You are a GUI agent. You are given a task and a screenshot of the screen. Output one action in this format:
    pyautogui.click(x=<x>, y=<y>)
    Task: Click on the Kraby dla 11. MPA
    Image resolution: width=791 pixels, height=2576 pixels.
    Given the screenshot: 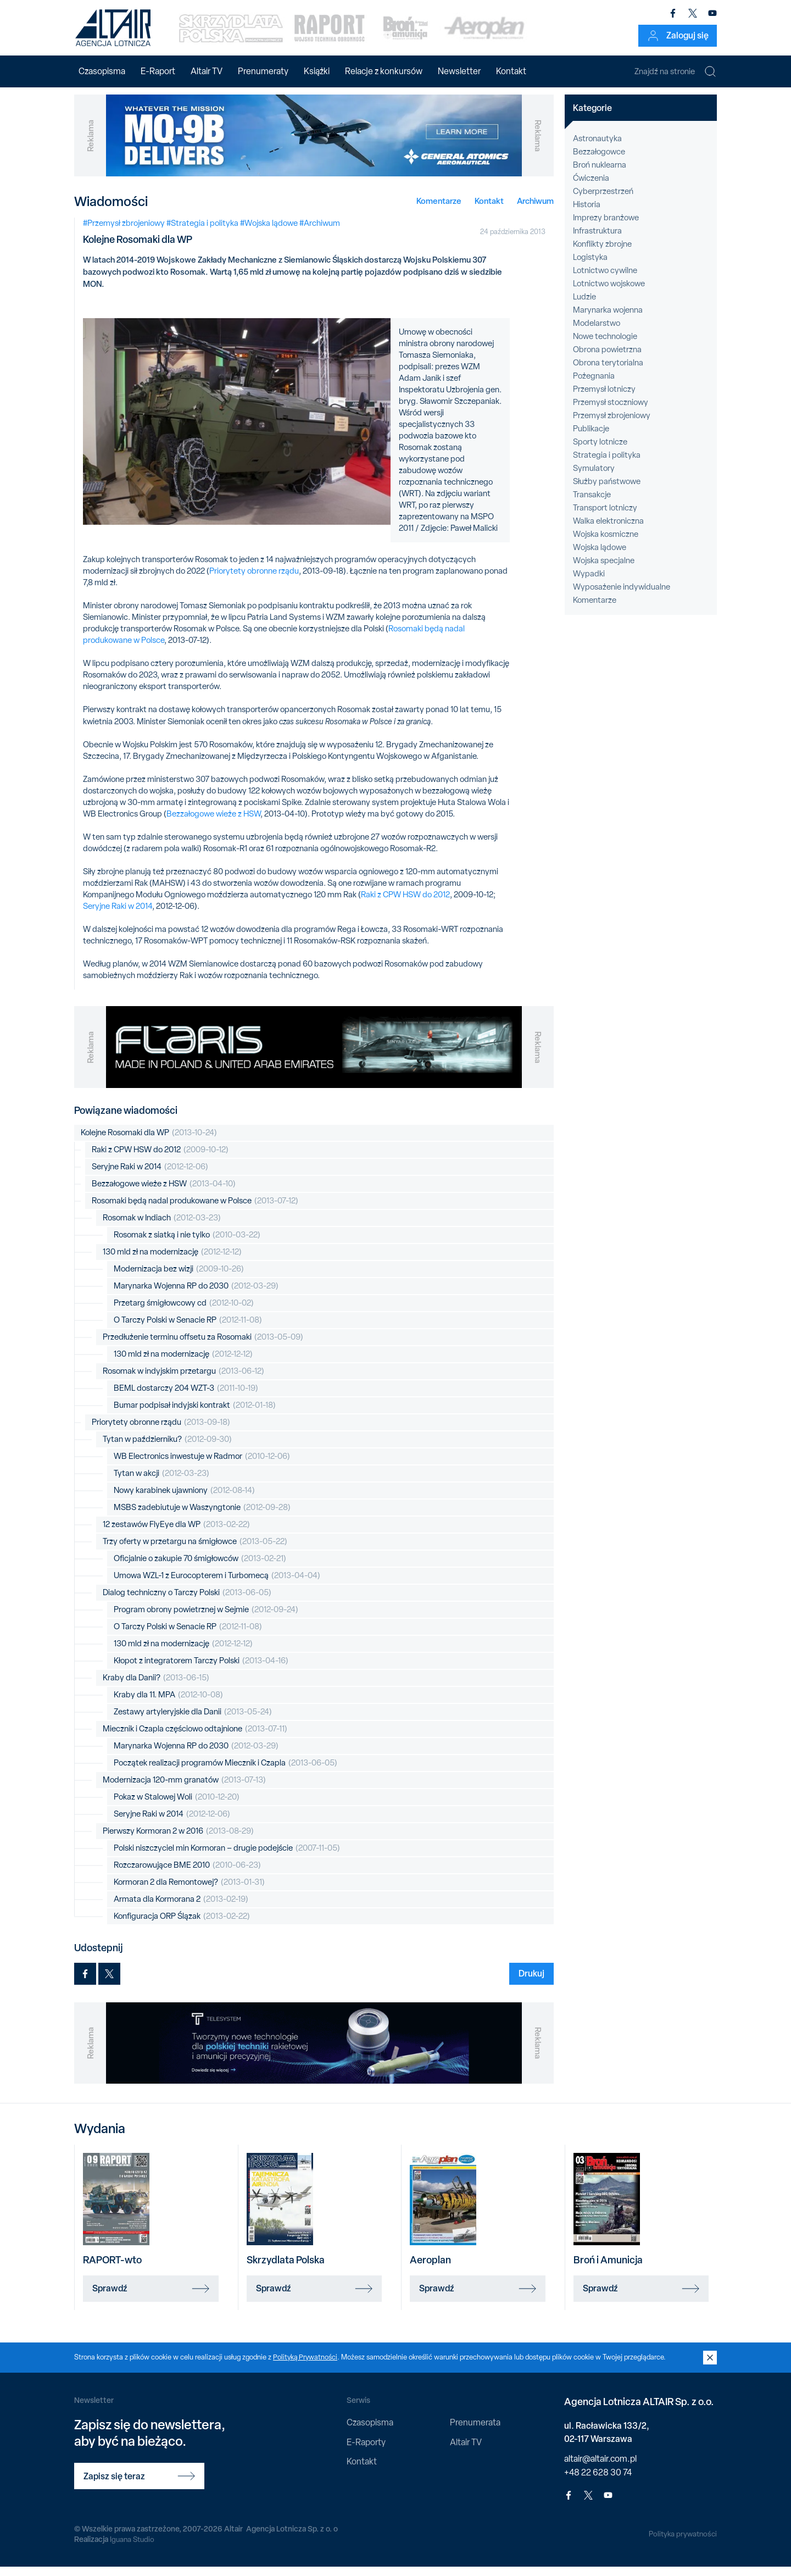 What is the action you would take?
    pyautogui.click(x=168, y=1704)
    